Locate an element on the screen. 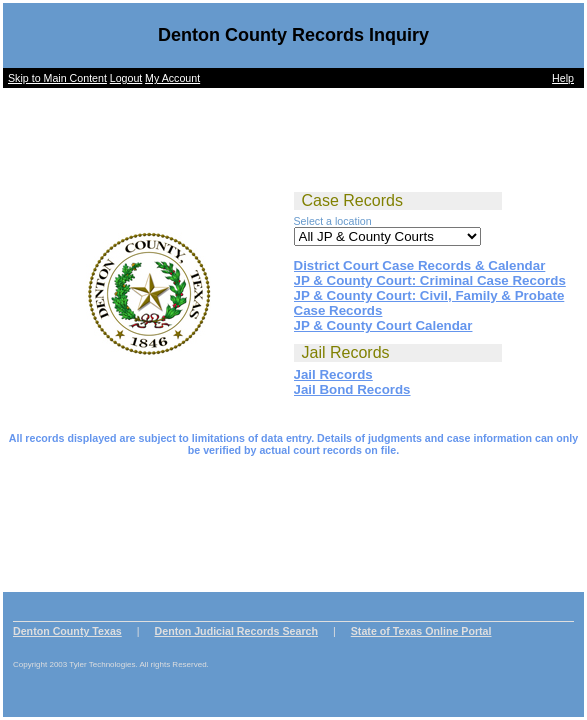 Image resolution: width=587 pixels, height=720 pixels. Denton County Texas is located at coordinates (67, 631).